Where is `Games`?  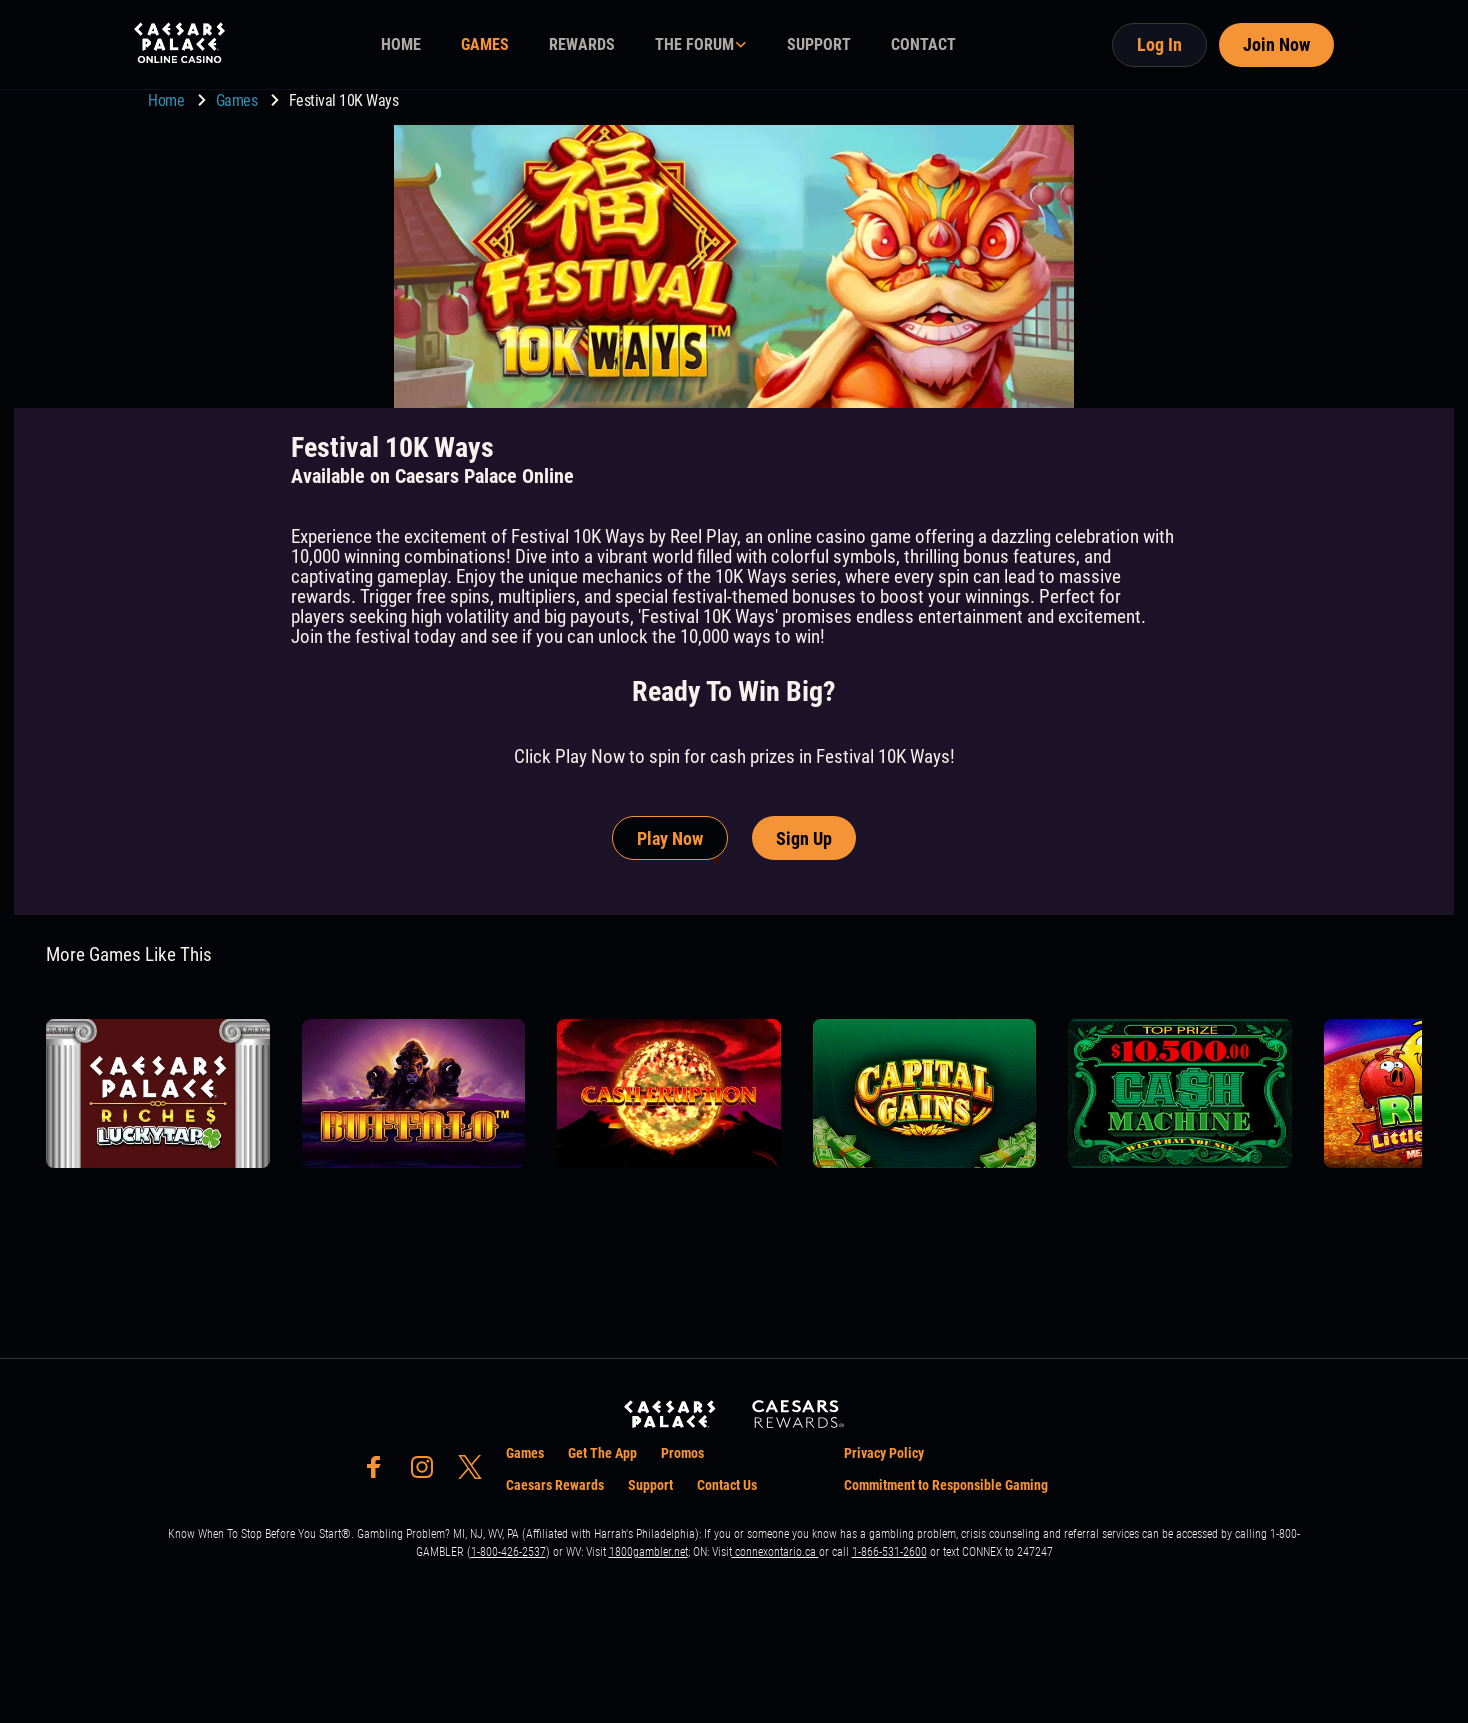 Games is located at coordinates (238, 100).